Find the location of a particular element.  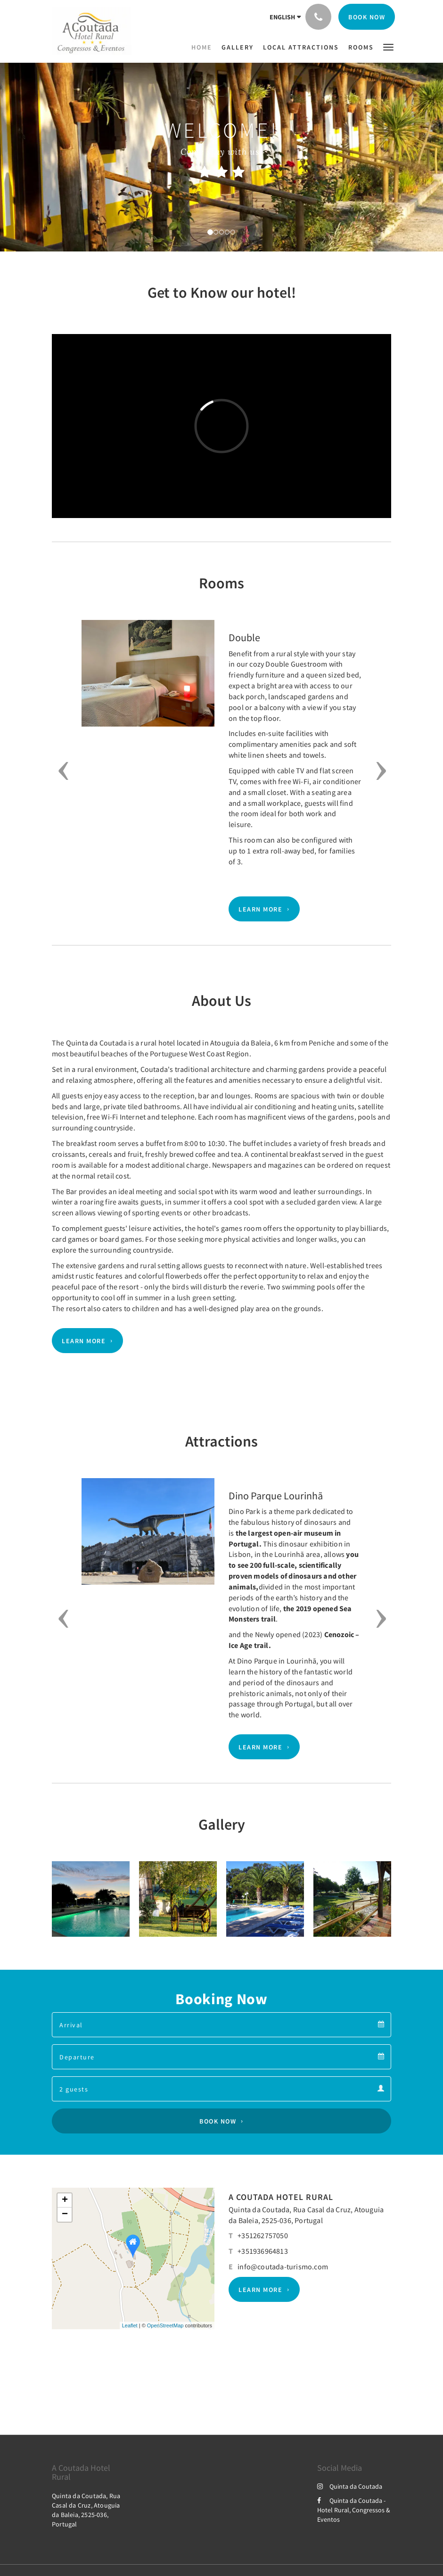

+351936964813 is located at coordinates (263, 2251).